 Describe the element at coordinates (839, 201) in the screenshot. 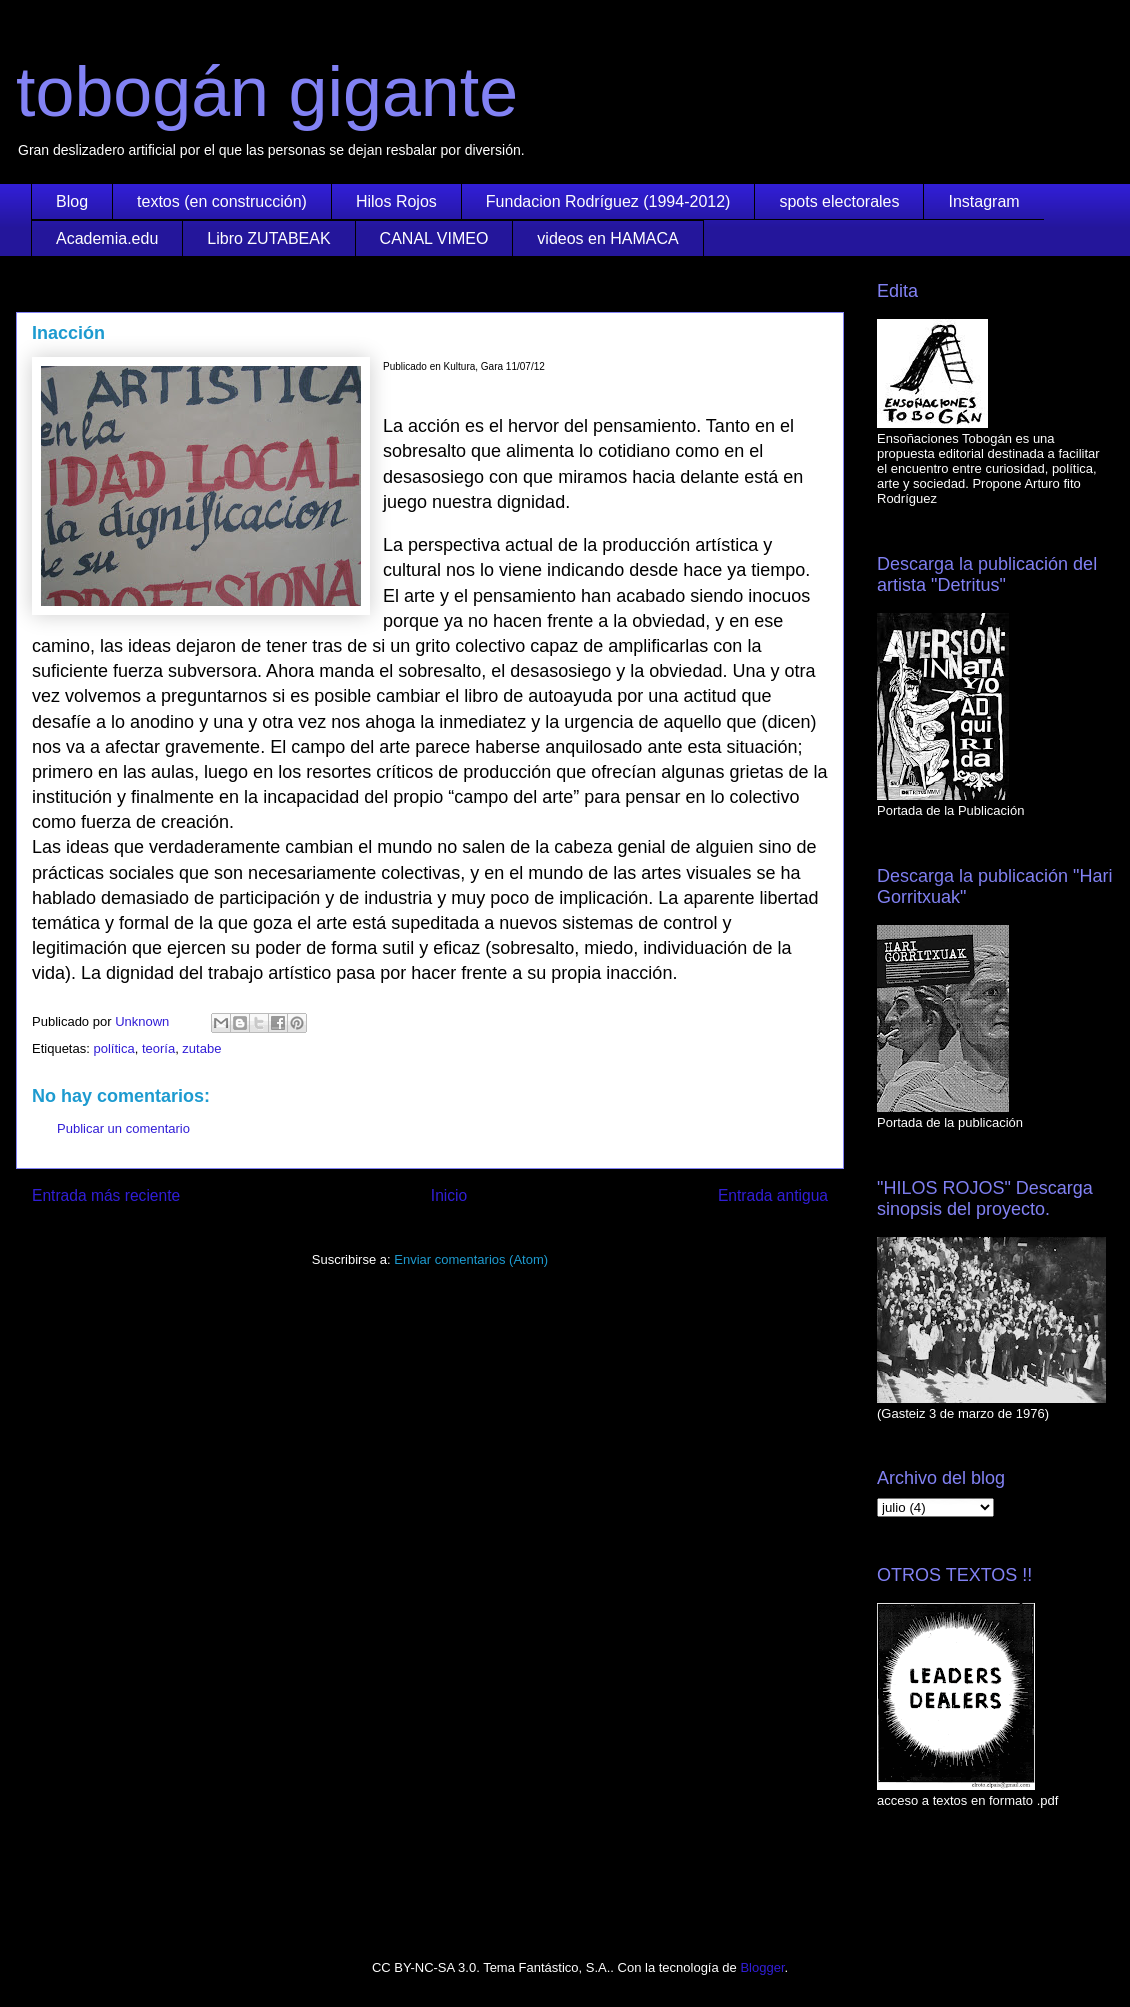

I see `spots electorales` at that location.